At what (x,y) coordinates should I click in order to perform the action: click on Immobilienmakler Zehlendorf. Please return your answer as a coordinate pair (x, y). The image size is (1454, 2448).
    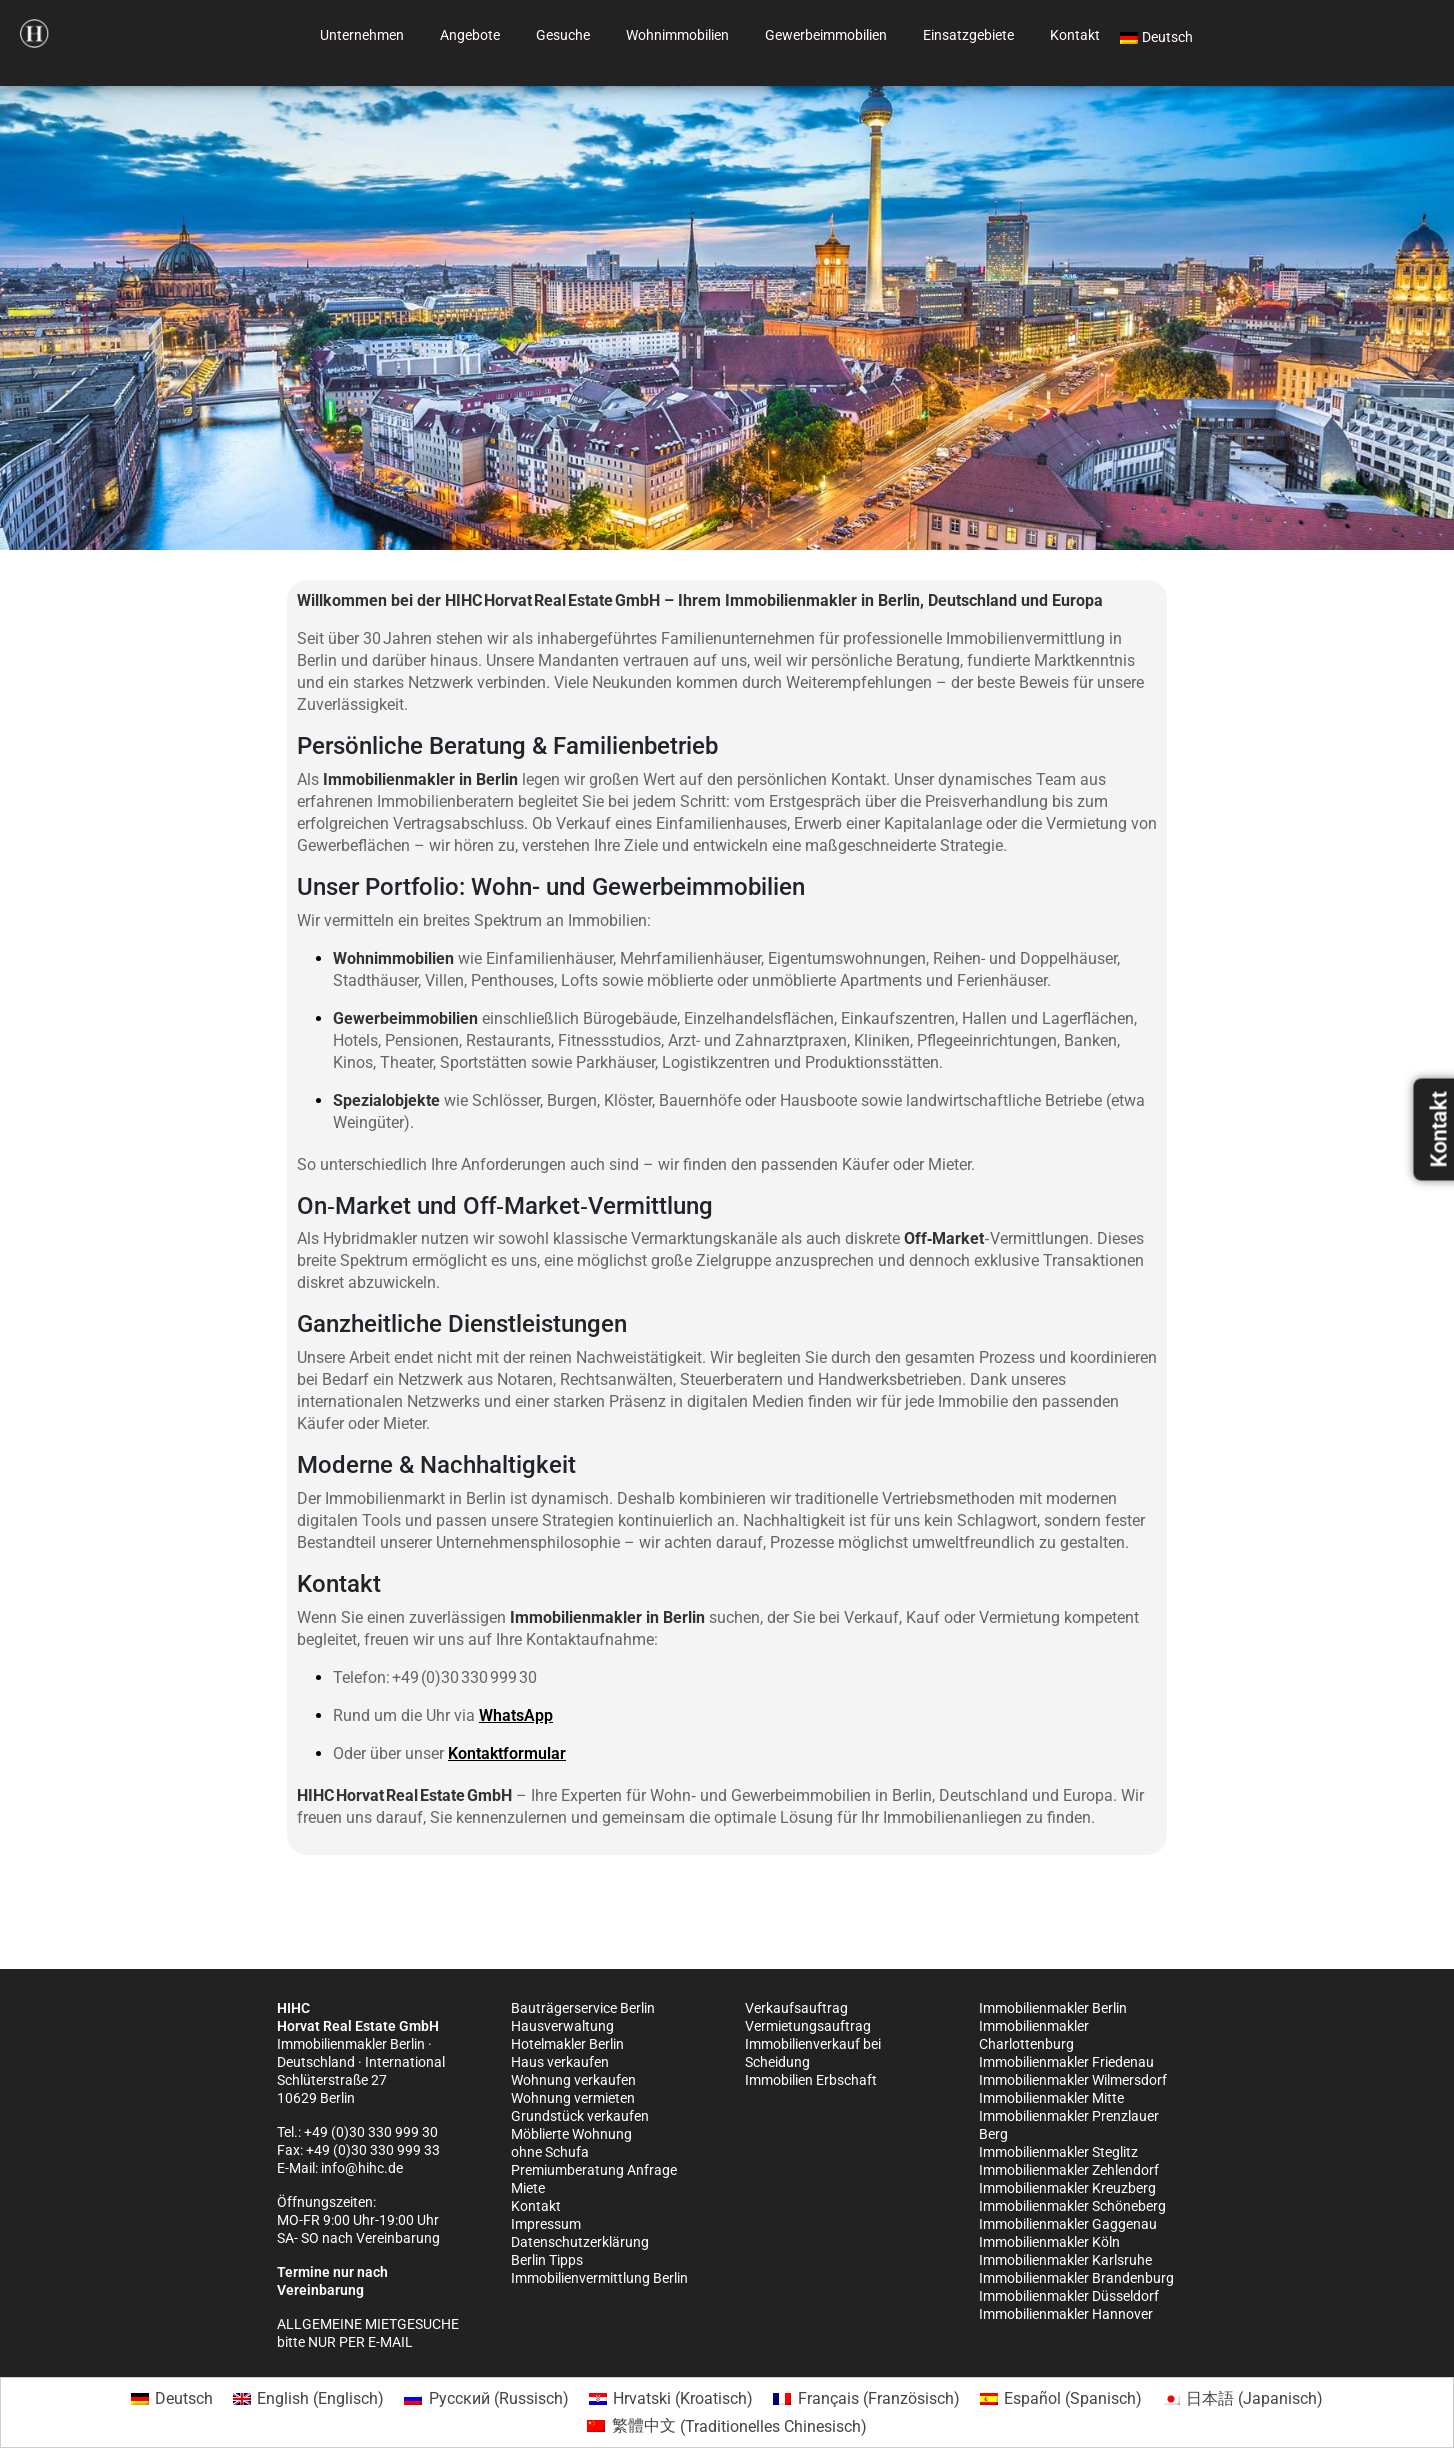
    Looking at the image, I should click on (1069, 2170).